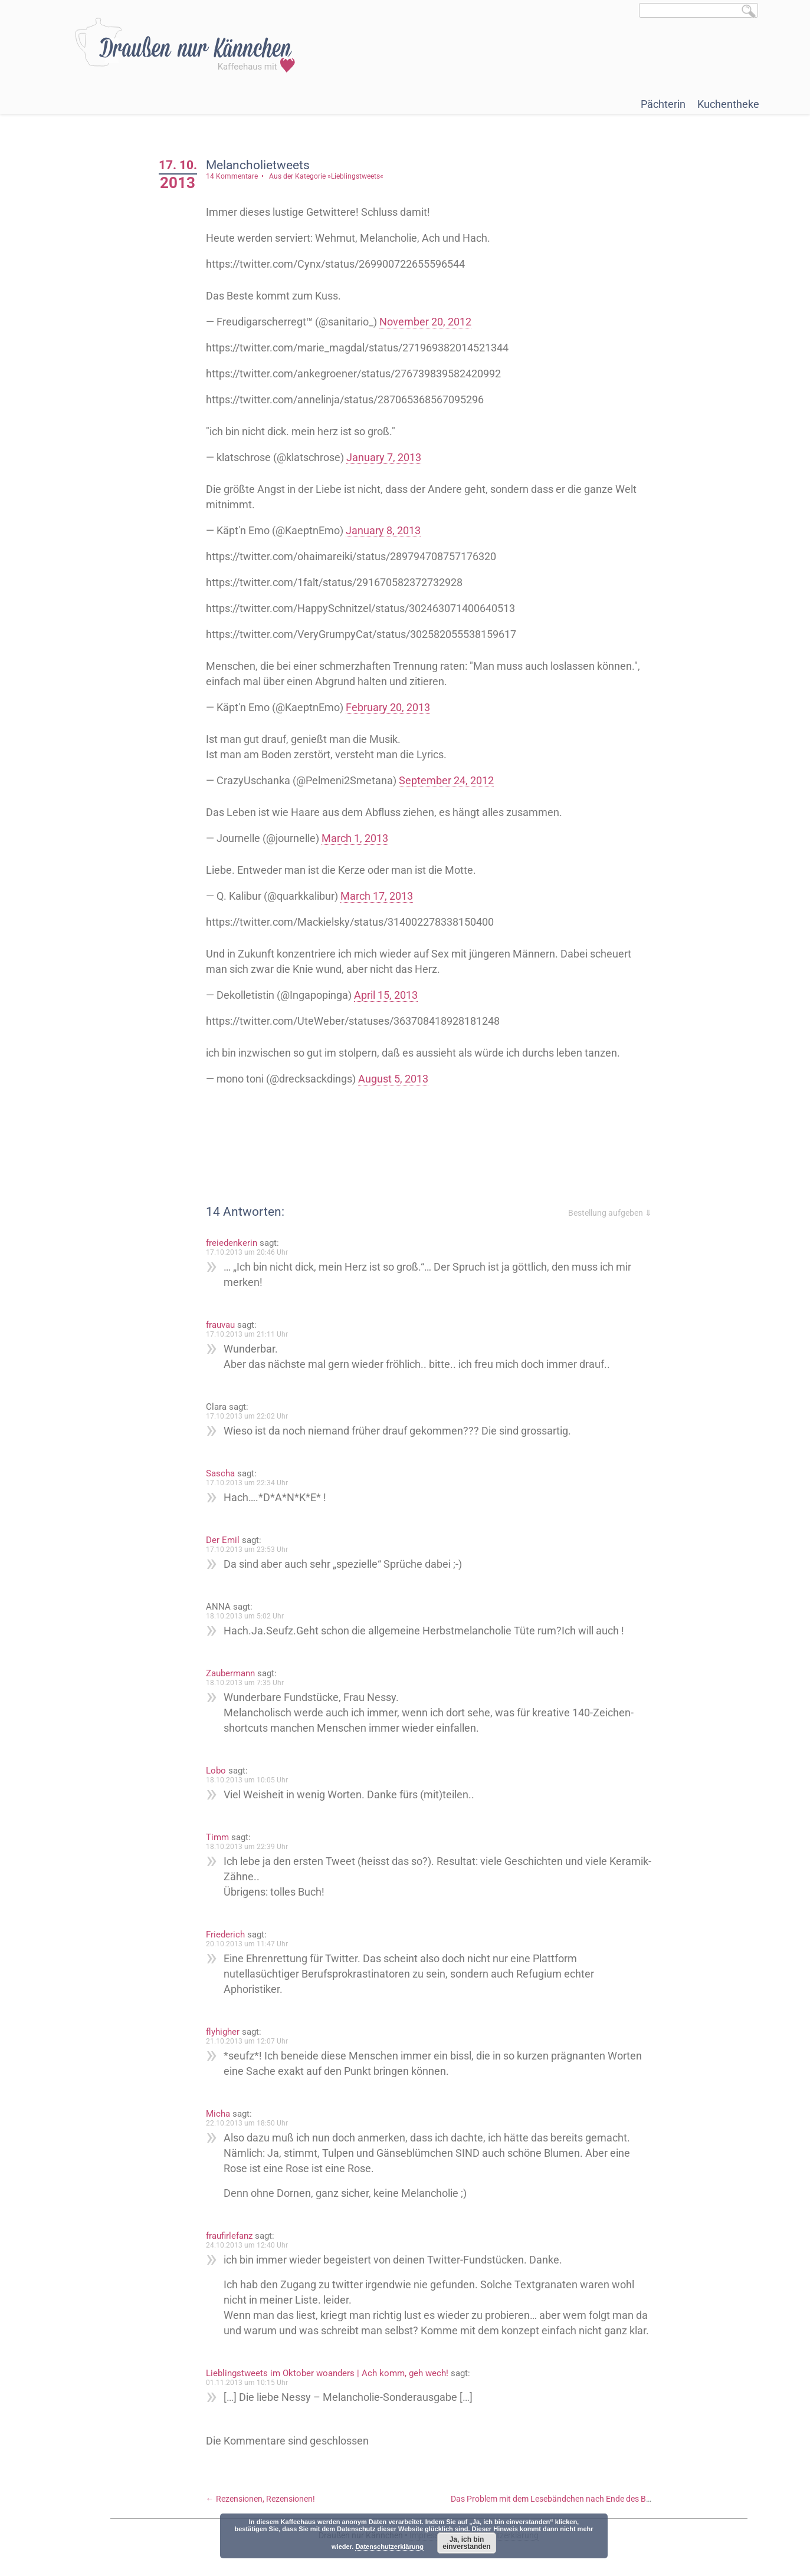 This screenshot has height=2576, width=810. I want to click on Datenschutzerklärung, so click(389, 2546).